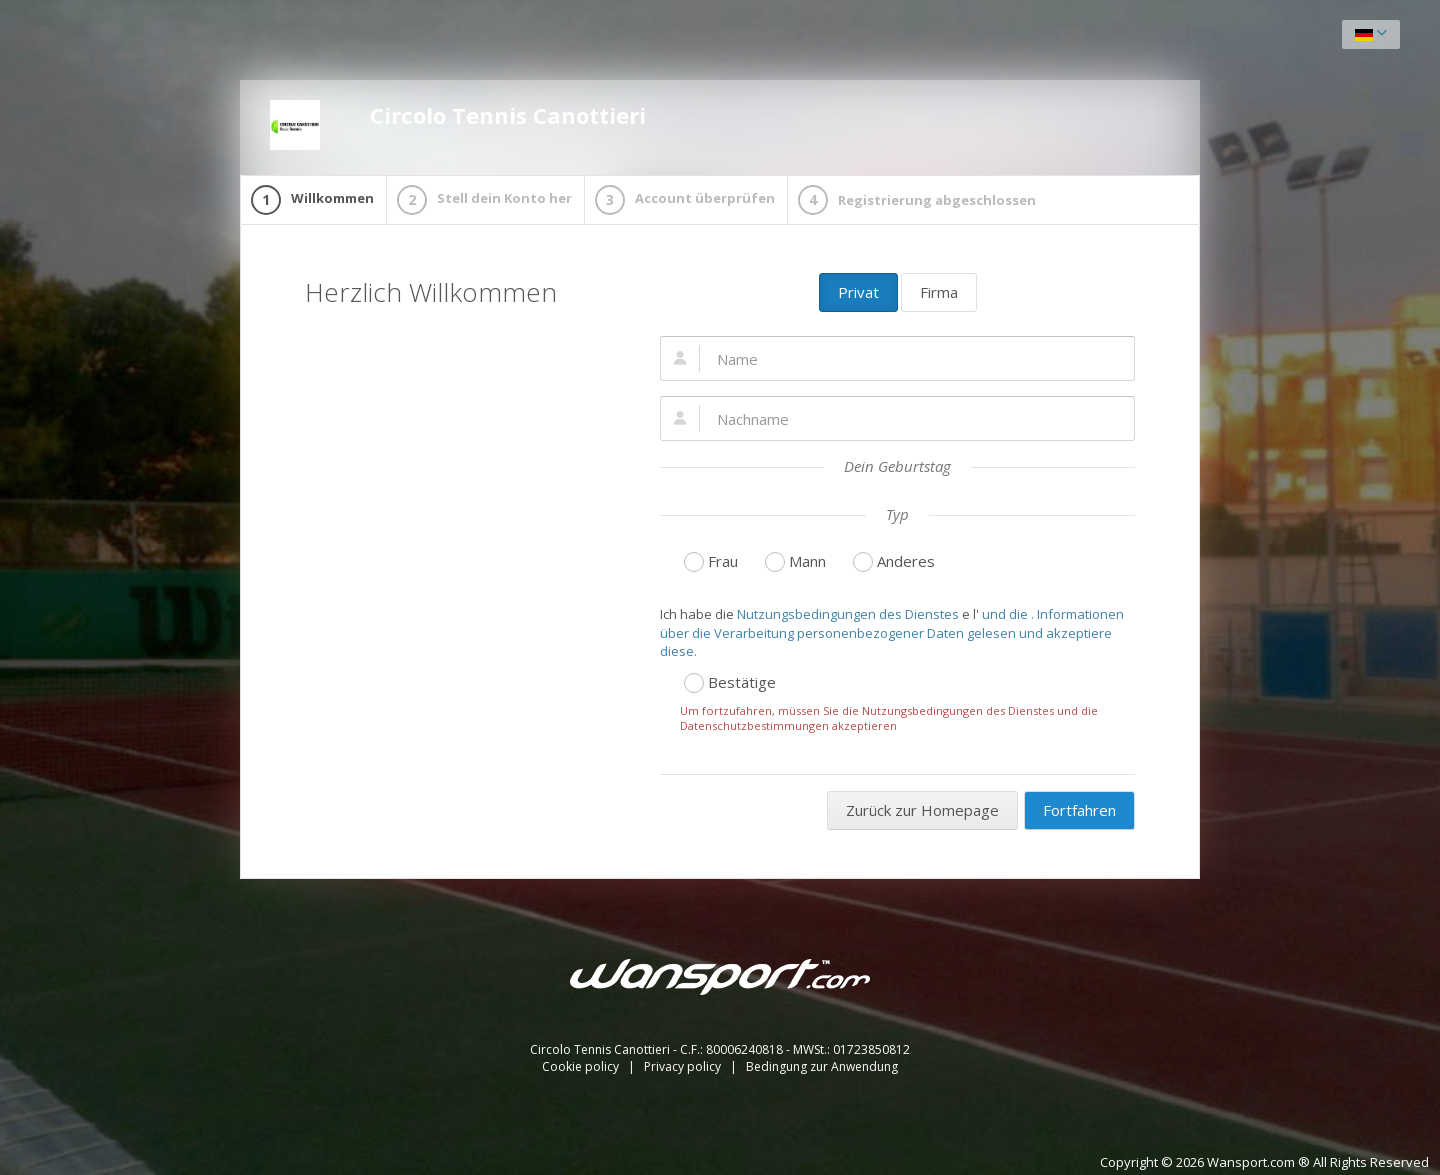 This screenshot has height=1175, width=1440. I want to click on Cookie policy, so click(582, 1066).